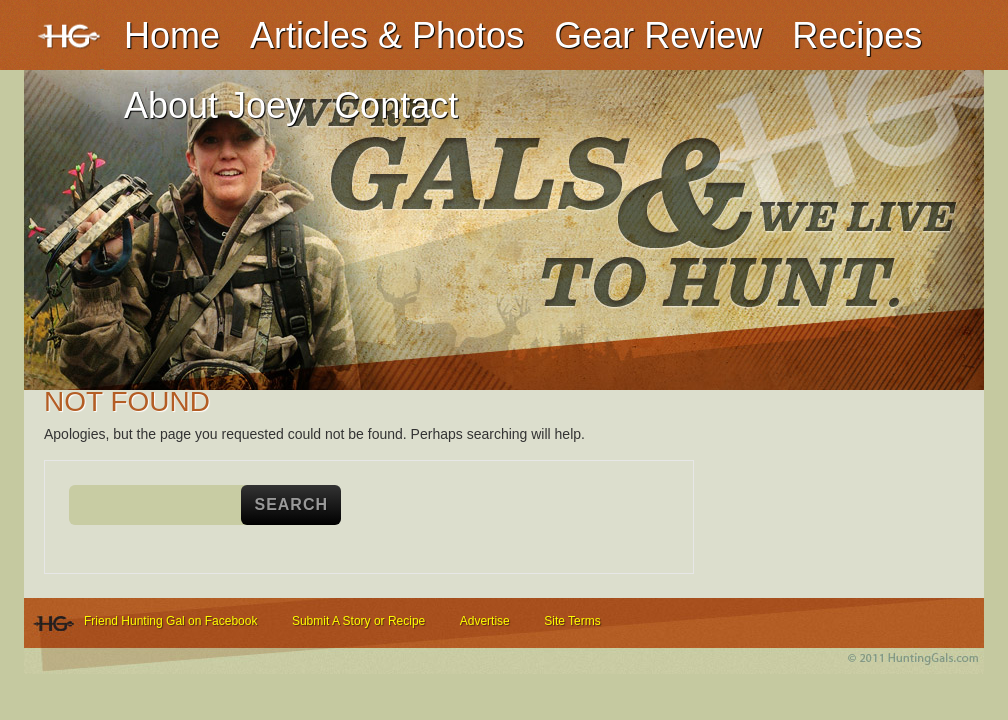 This screenshot has width=1008, height=720. What do you see at coordinates (172, 35) in the screenshot?
I see `Home` at bounding box center [172, 35].